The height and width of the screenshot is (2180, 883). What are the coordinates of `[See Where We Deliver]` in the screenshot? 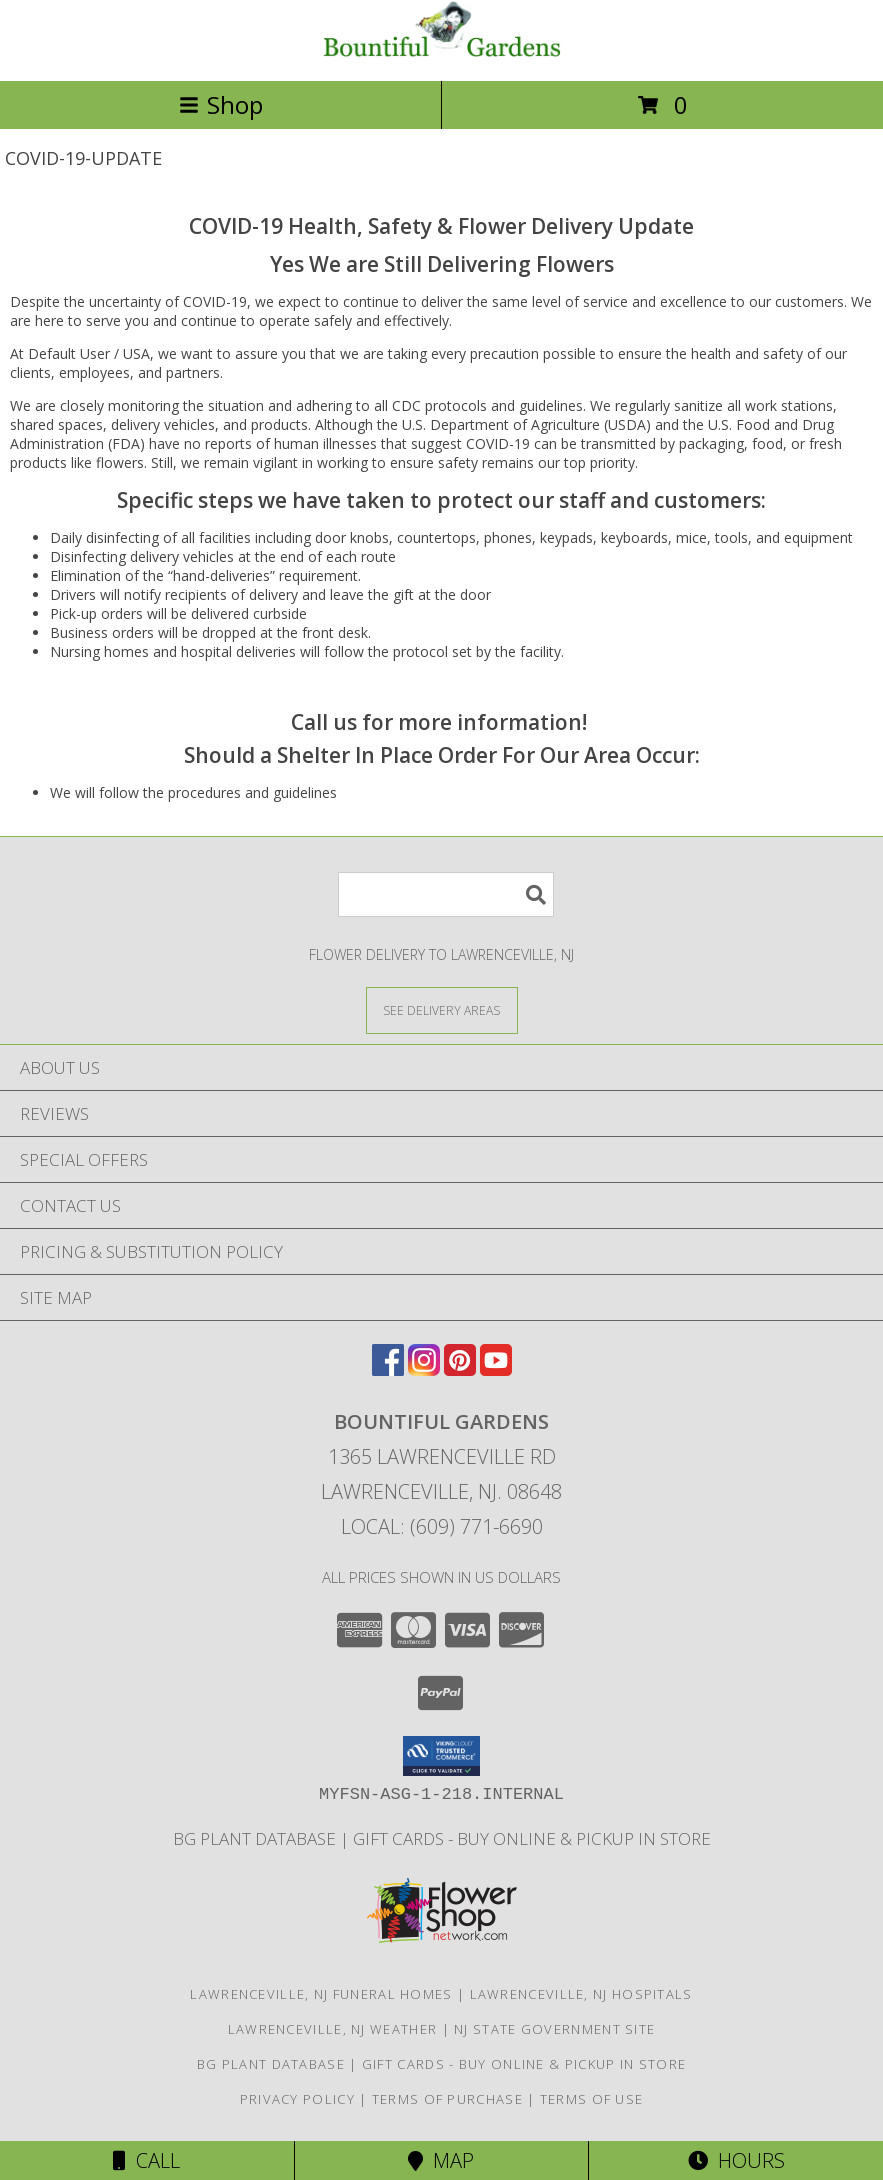 It's located at (442, 1009).